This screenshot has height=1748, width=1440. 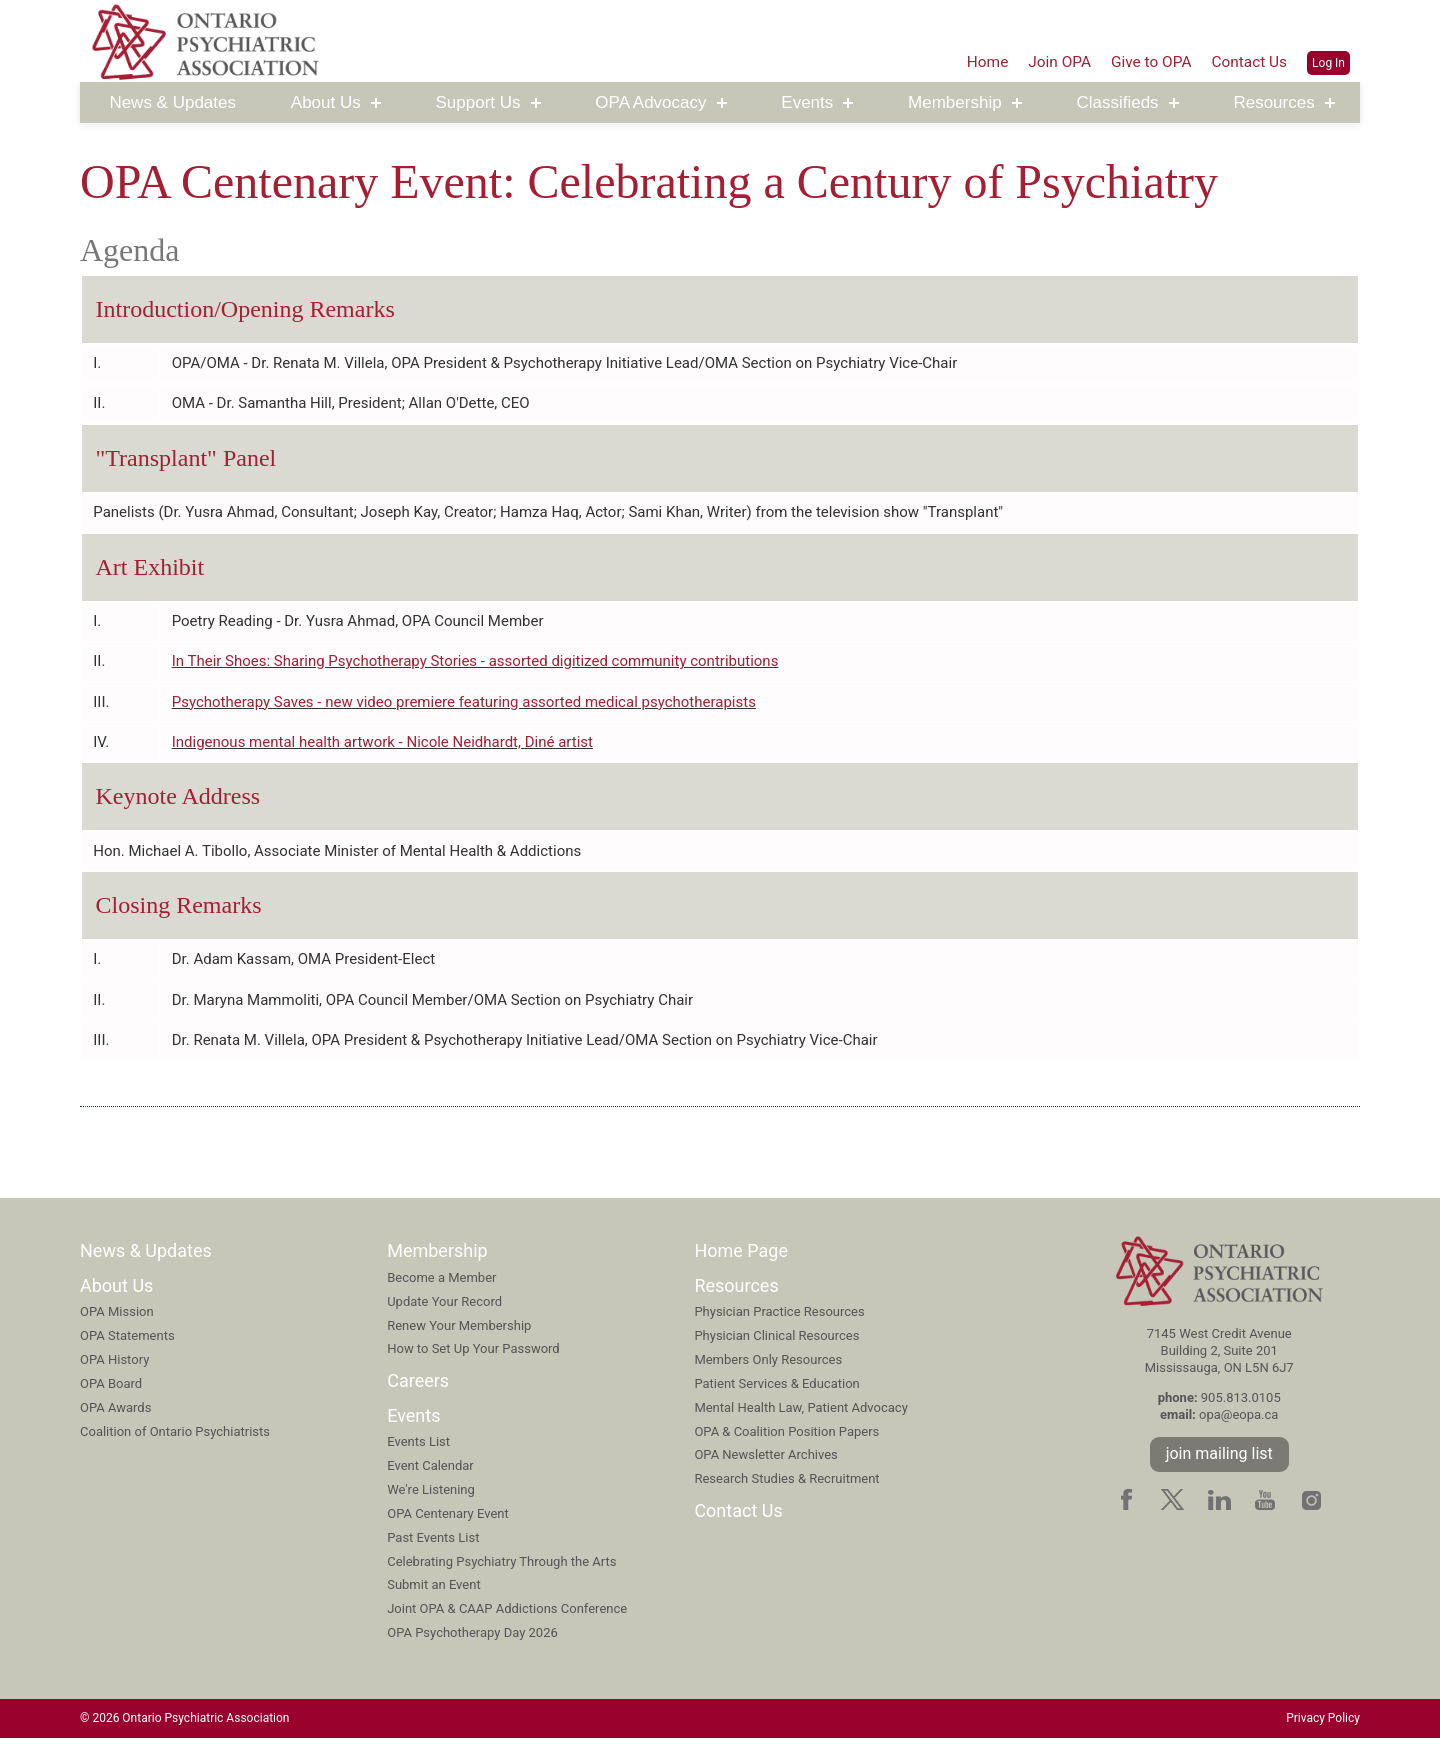 I want to click on Resources, so click(x=1273, y=103).